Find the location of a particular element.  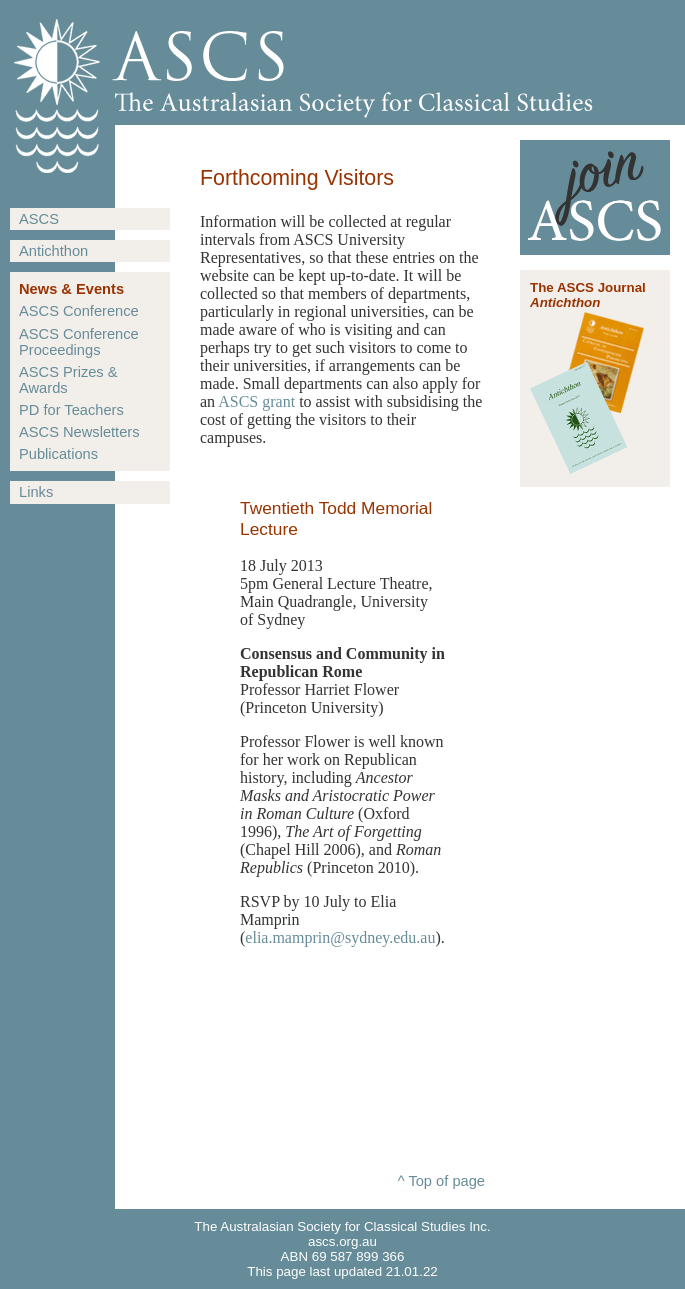

ASCS grant is located at coordinates (256, 401).